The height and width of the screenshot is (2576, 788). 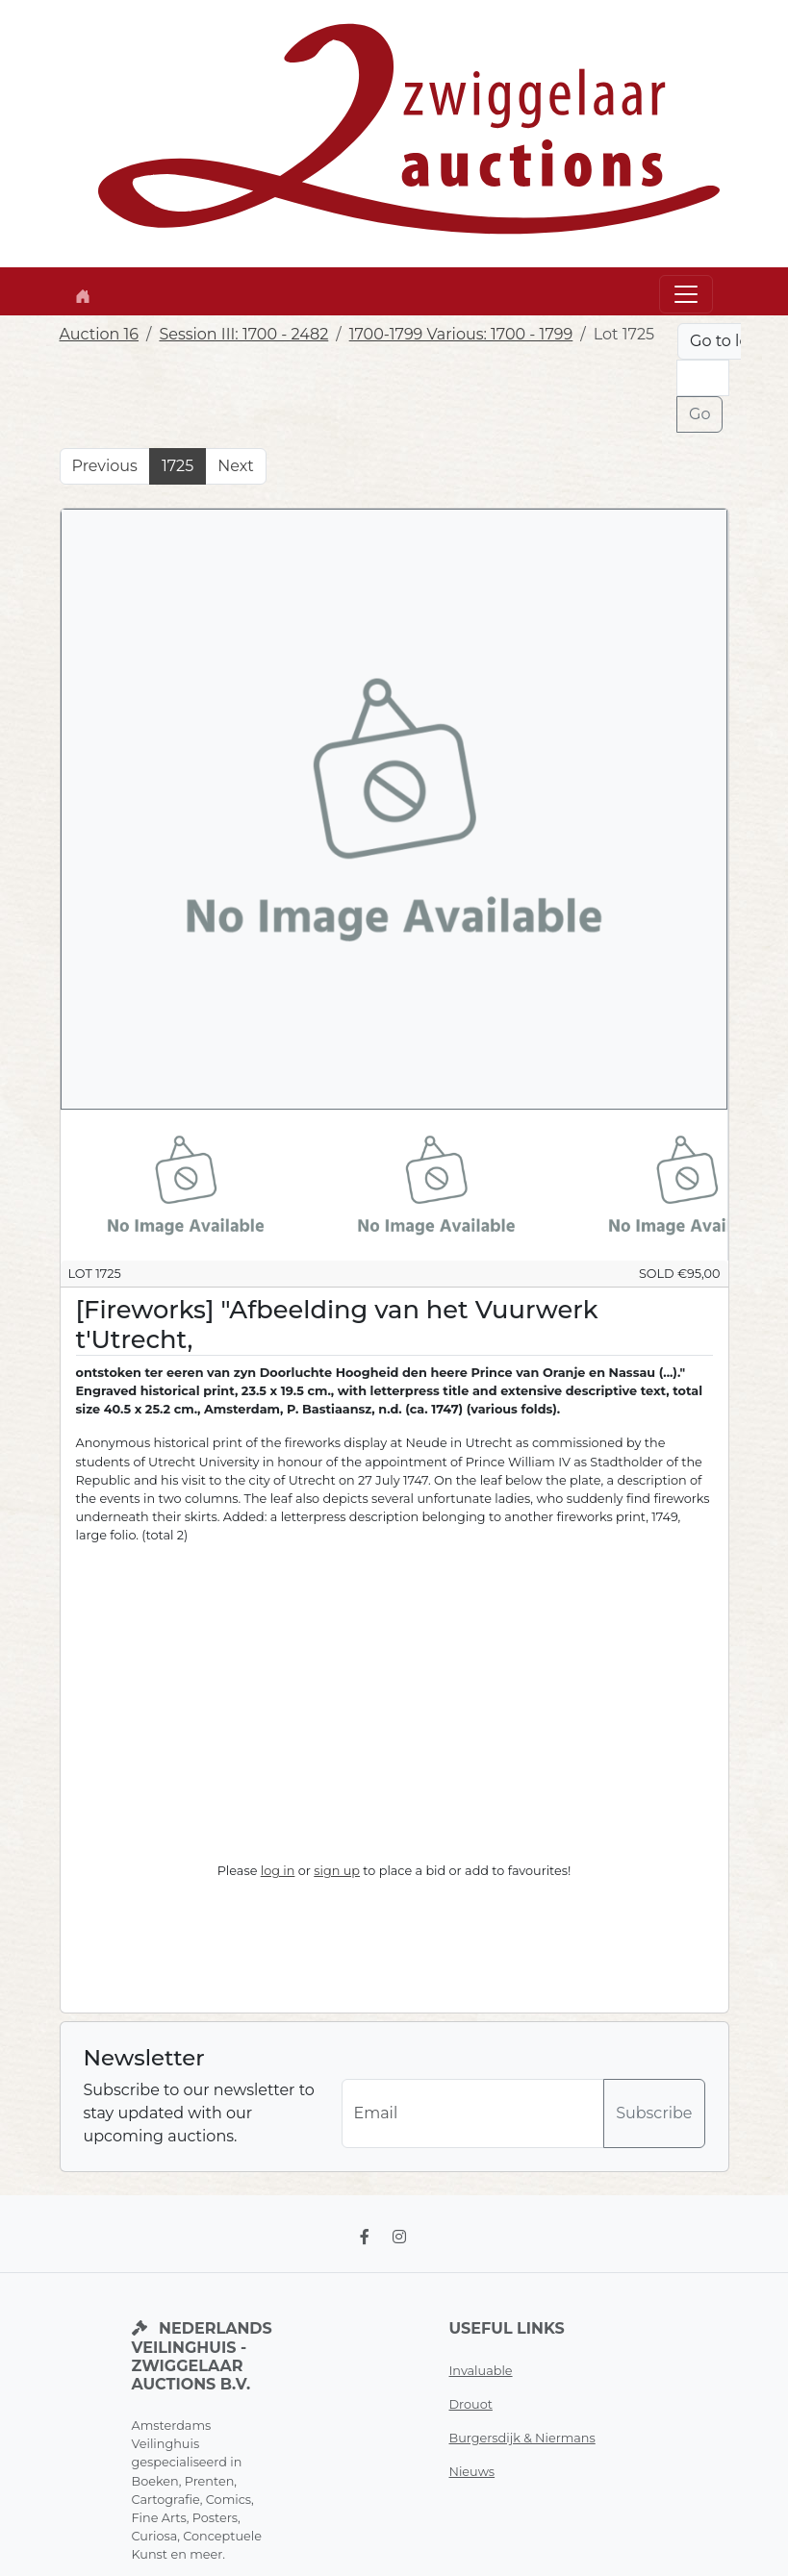 I want to click on Burgersdijk & Niermans, so click(x=522, y=2438).